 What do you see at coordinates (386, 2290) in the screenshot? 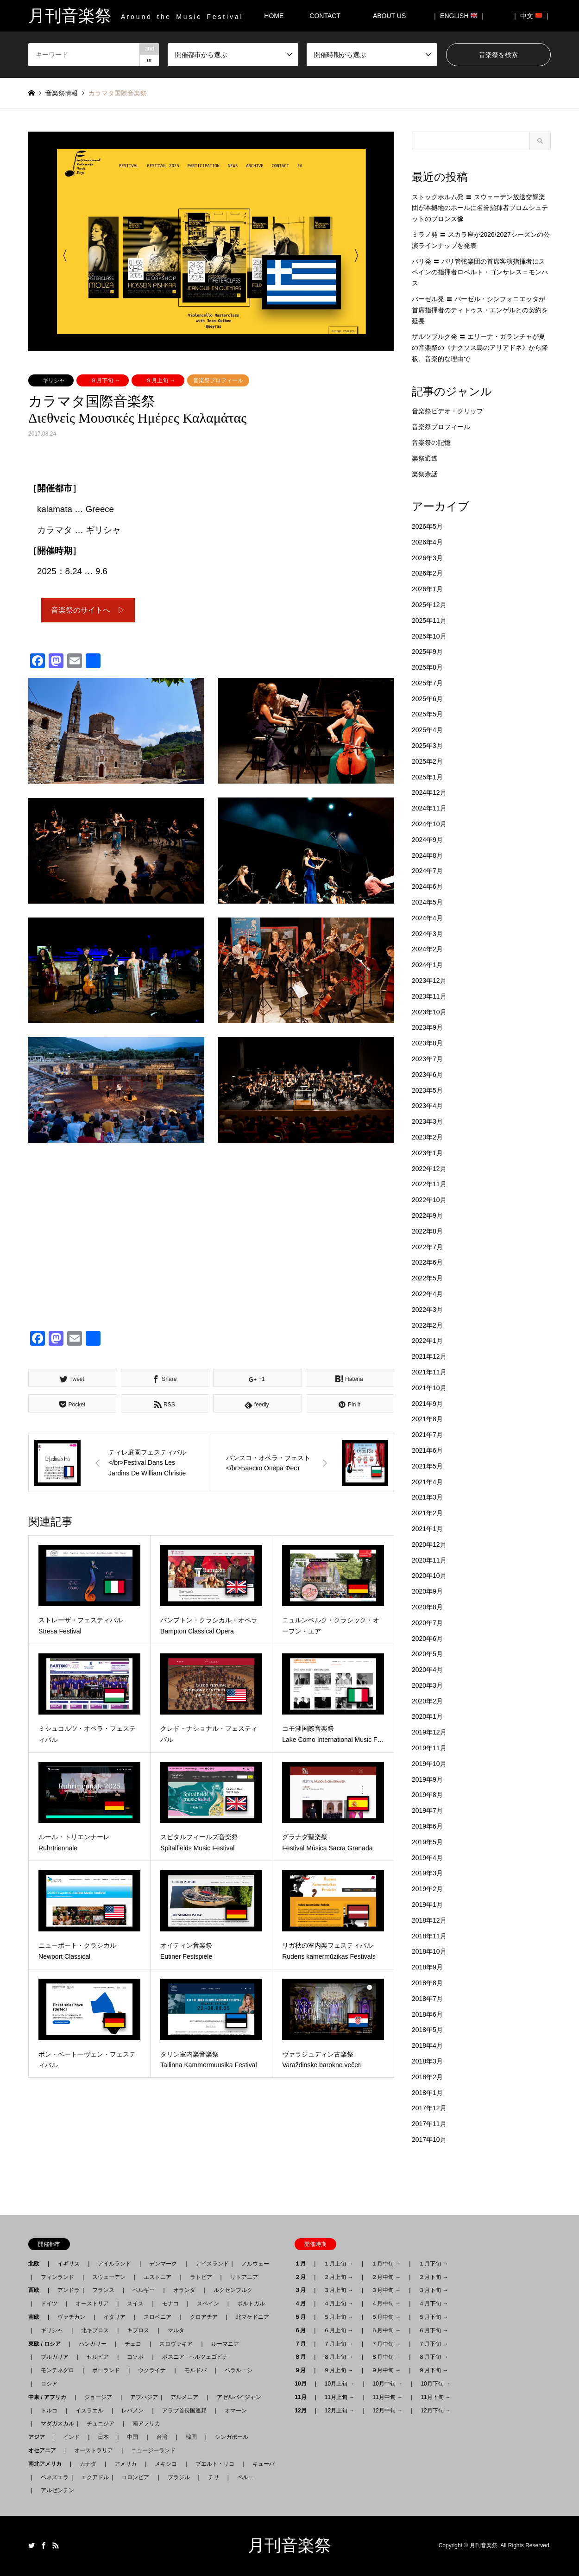
I see `３月中旬 →` at bounding box center [386, 2290].